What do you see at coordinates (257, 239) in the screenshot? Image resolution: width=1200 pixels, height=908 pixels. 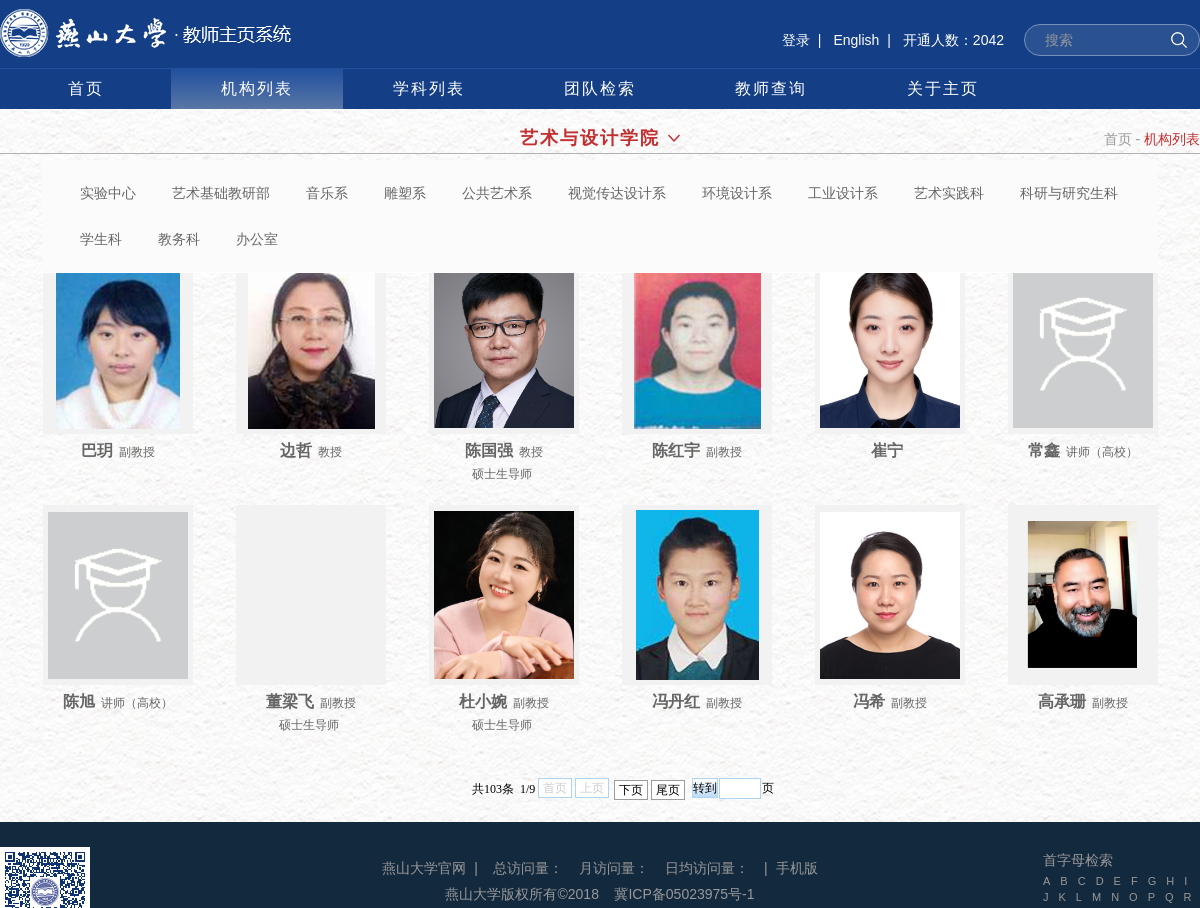 I see `办公室` at bounding box center [257, 239].